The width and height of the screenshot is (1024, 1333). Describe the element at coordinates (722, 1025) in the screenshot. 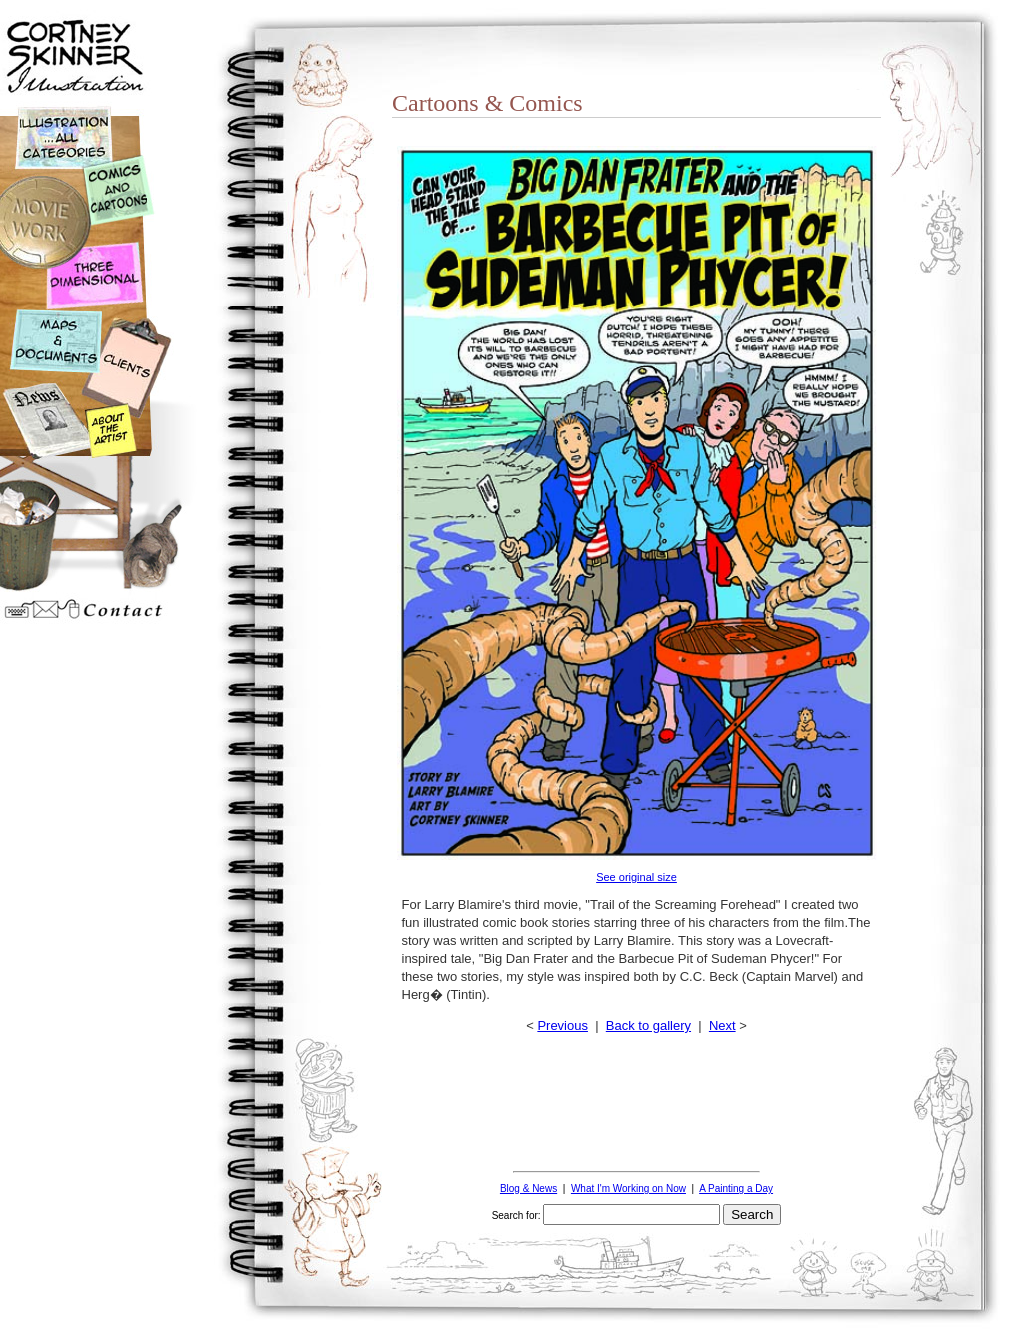

I see `Next` at that location.